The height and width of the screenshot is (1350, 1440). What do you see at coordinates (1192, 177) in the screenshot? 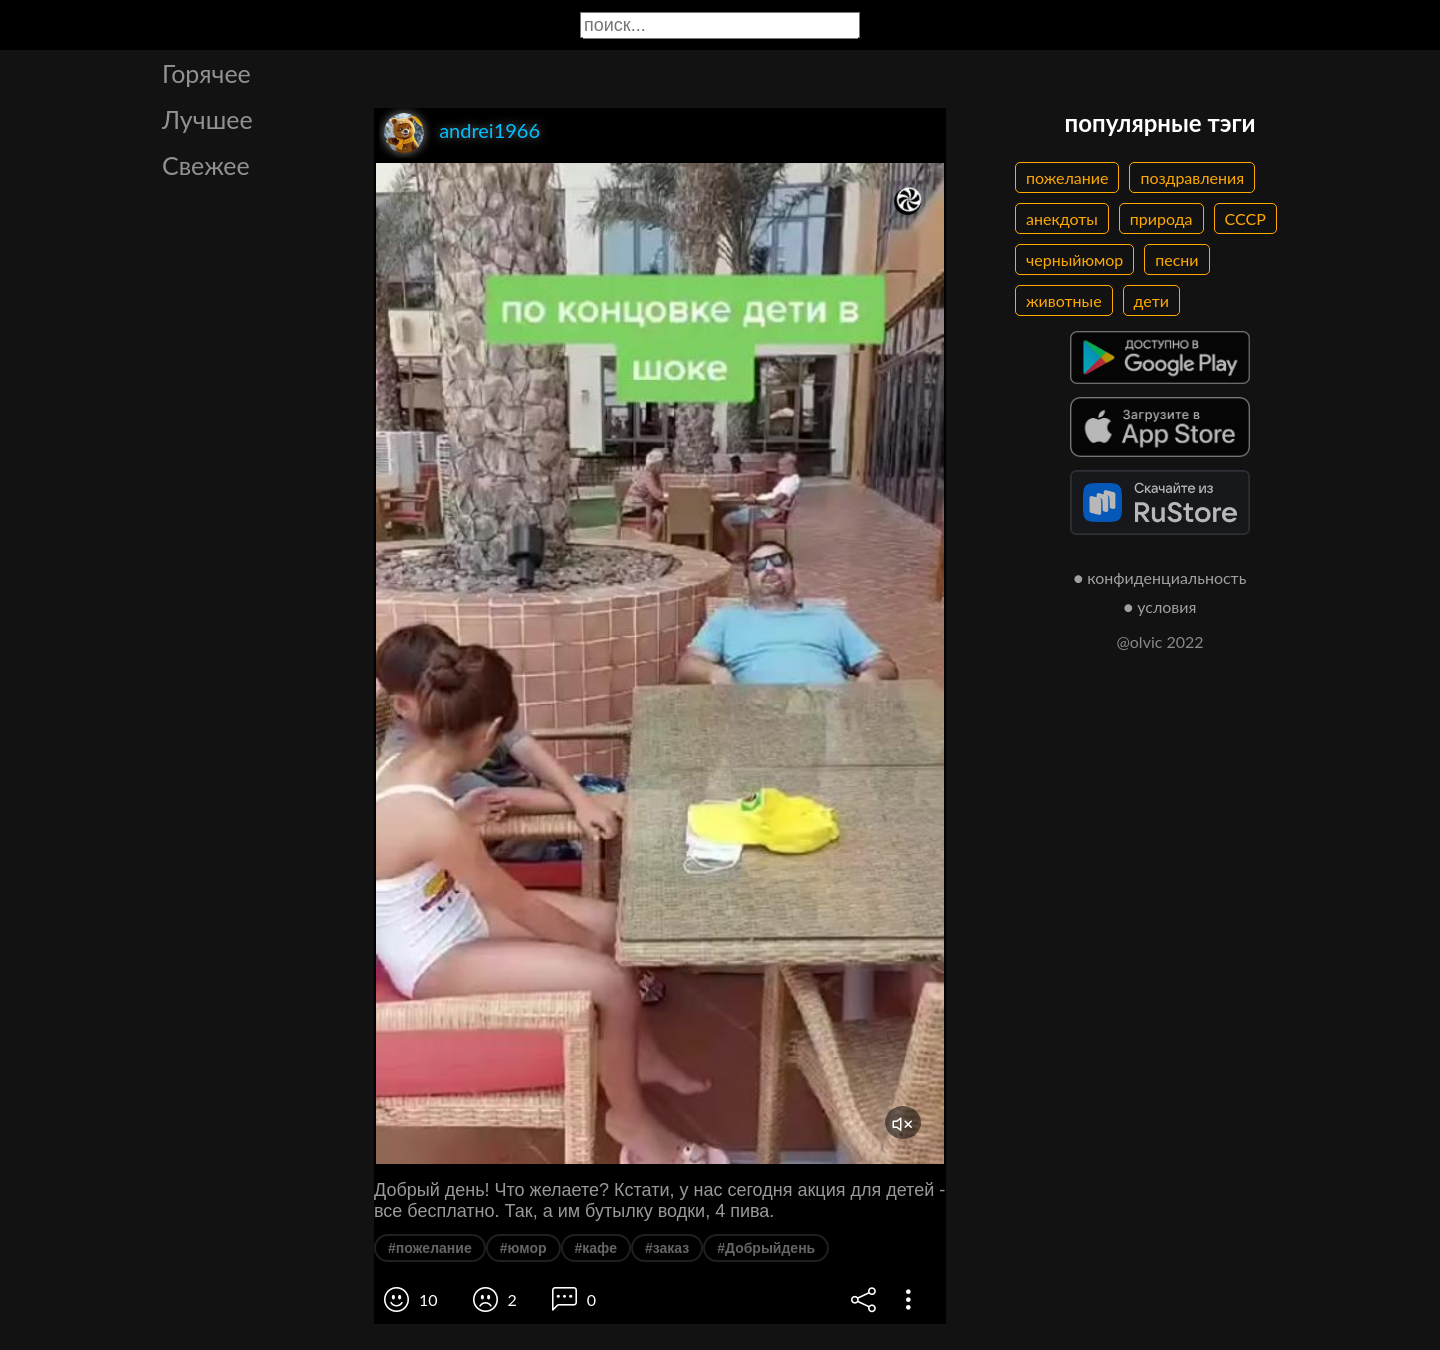
I see `поздравления` at bounding box center [1192, 177].